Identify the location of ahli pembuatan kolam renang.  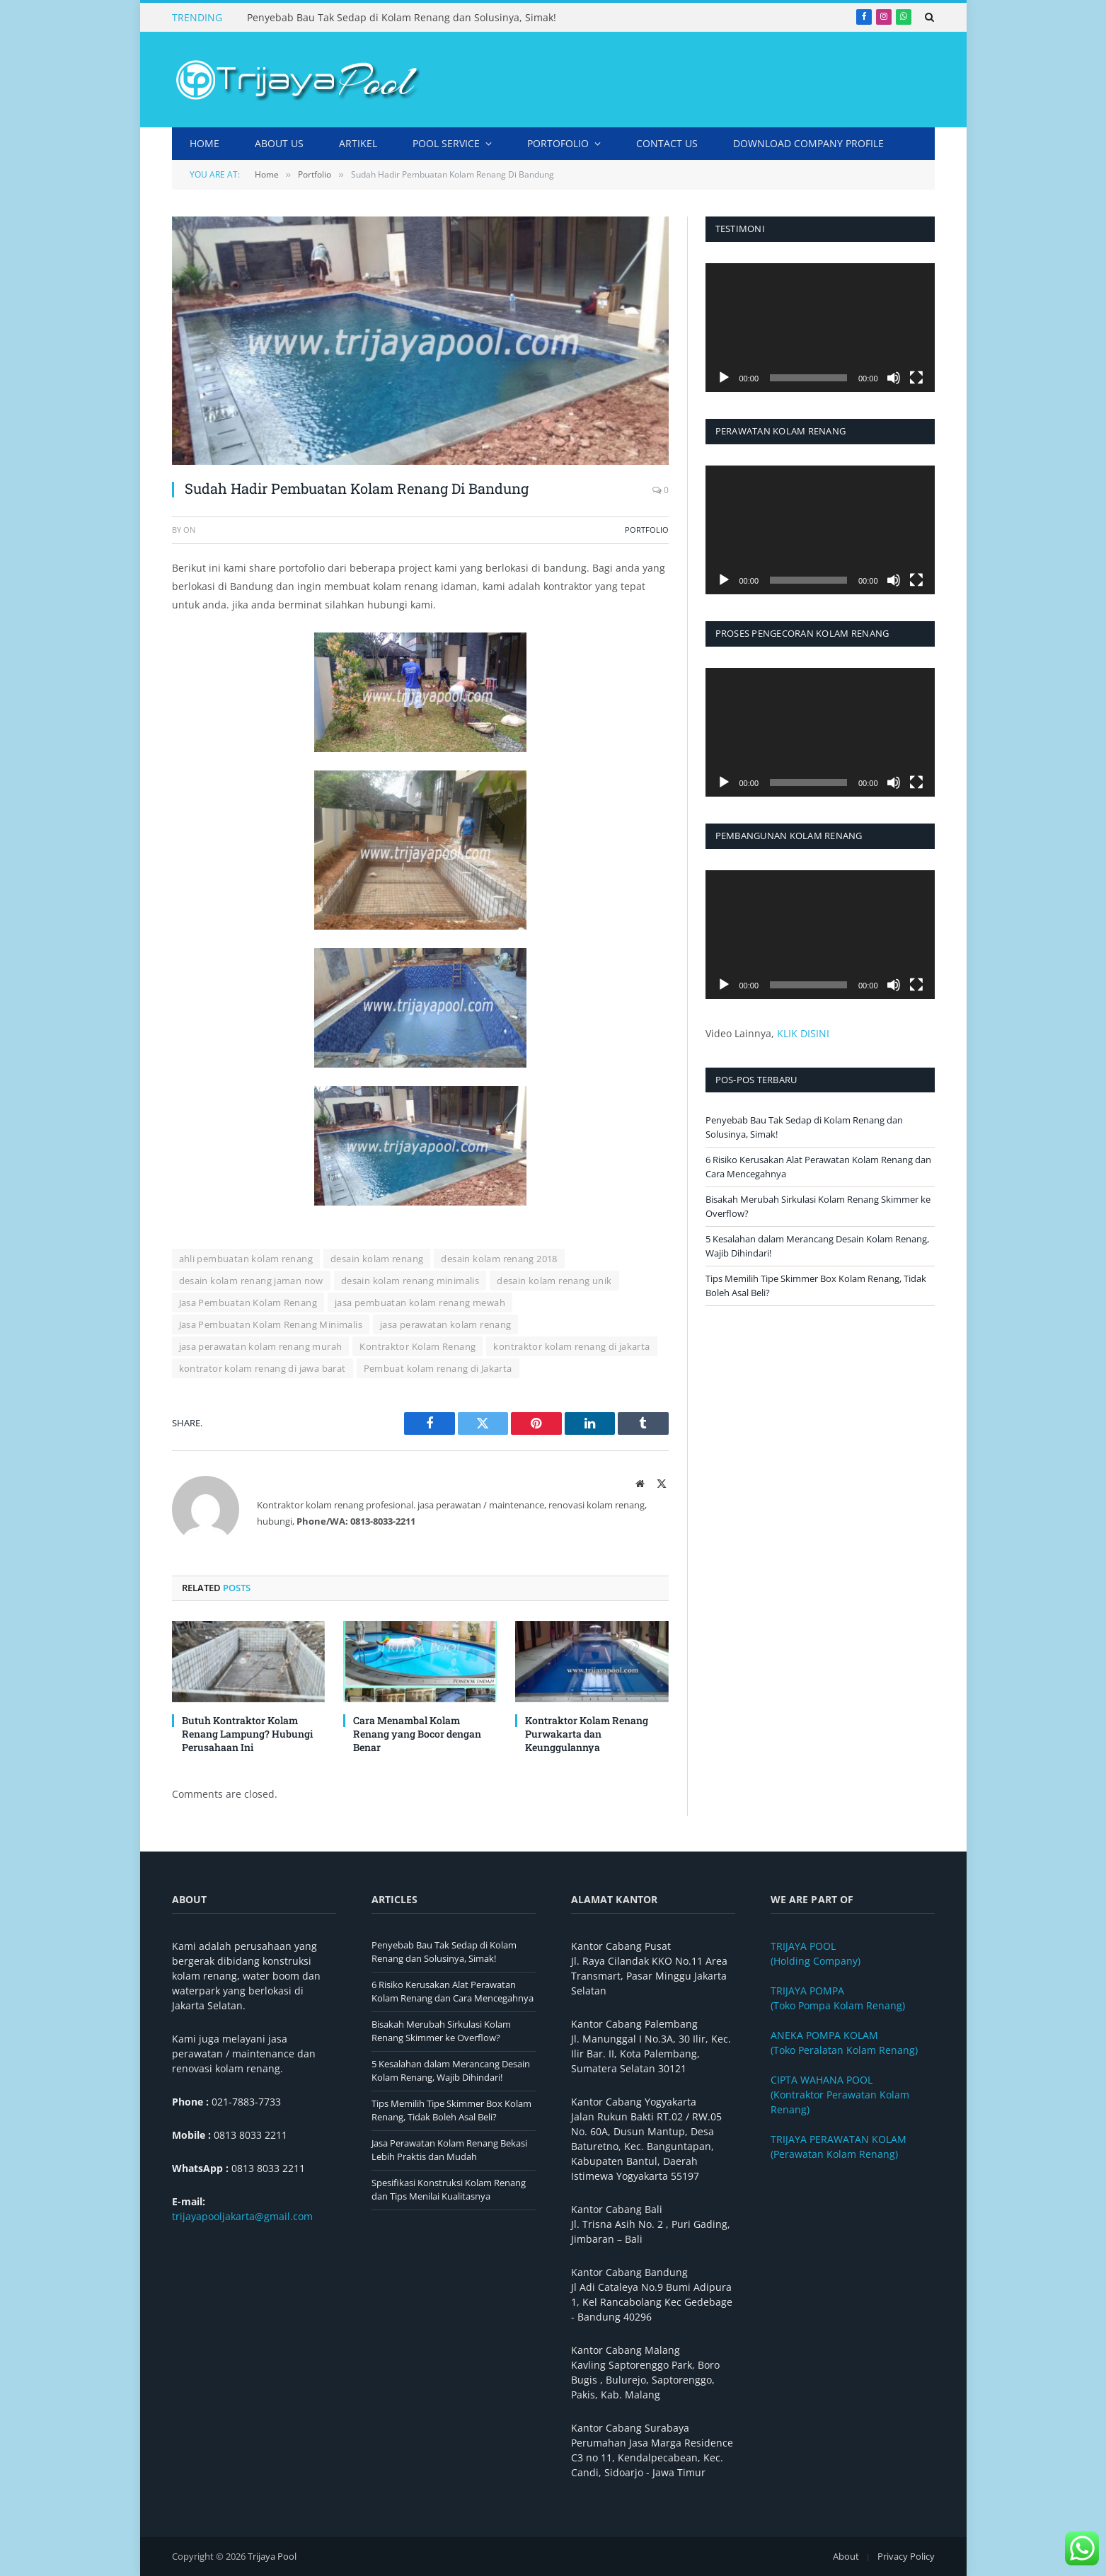
(246, 1258).